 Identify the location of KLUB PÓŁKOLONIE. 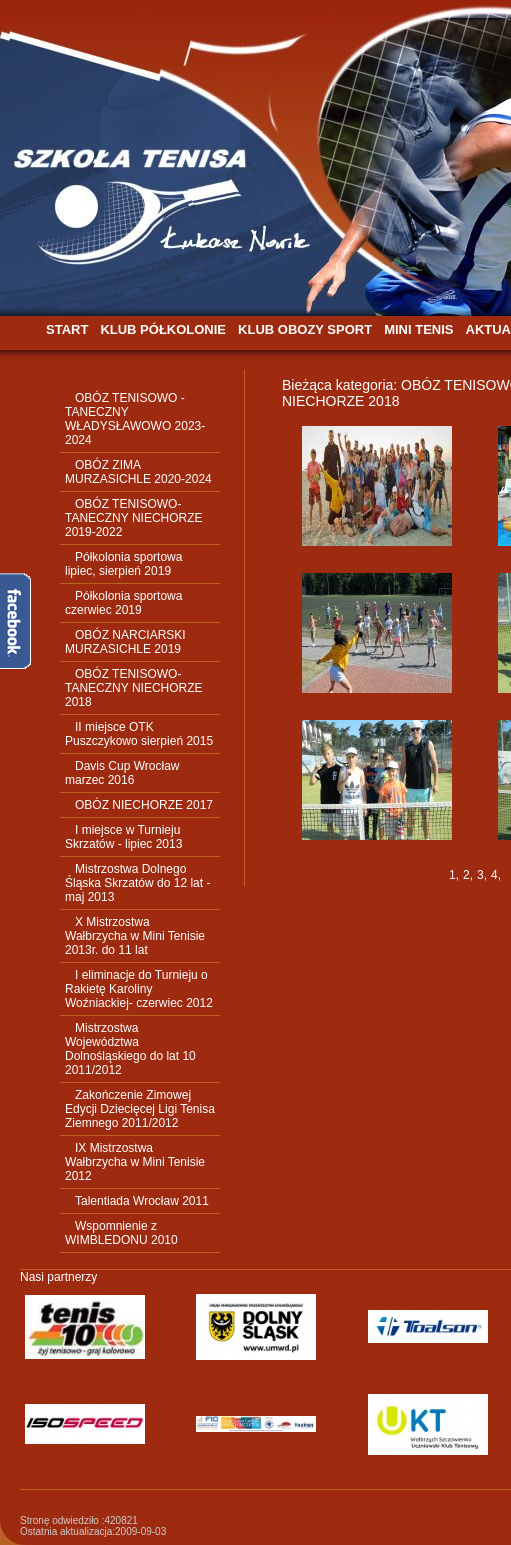
(163, 329).